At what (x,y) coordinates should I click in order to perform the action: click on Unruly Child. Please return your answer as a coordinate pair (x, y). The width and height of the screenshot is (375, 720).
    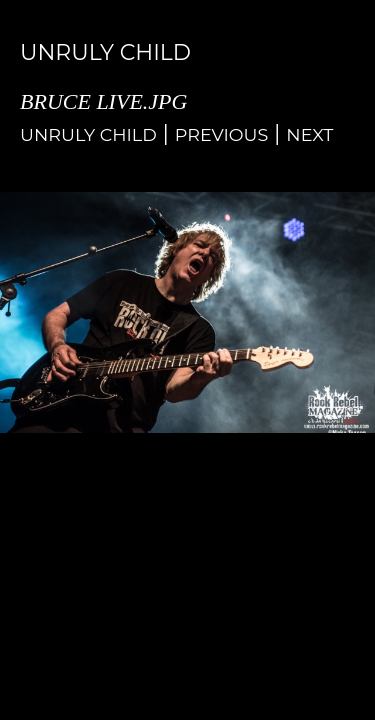
    Looking at the image, I should click on (88, 134).